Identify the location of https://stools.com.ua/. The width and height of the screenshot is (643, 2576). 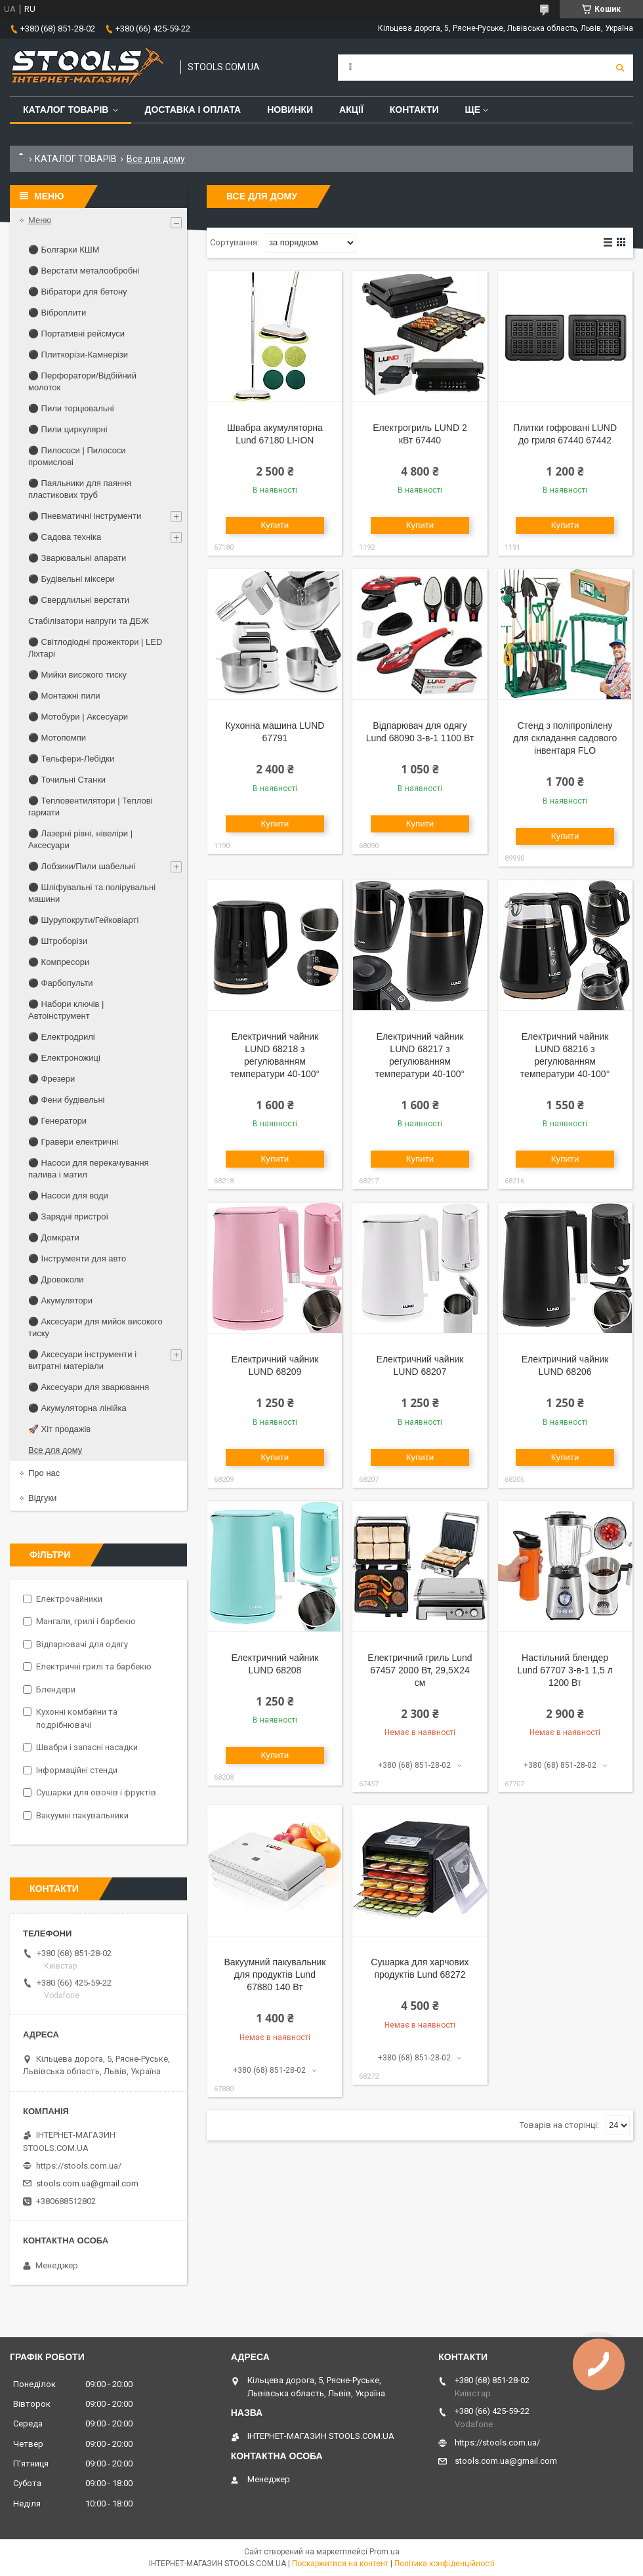
(78, 2166).